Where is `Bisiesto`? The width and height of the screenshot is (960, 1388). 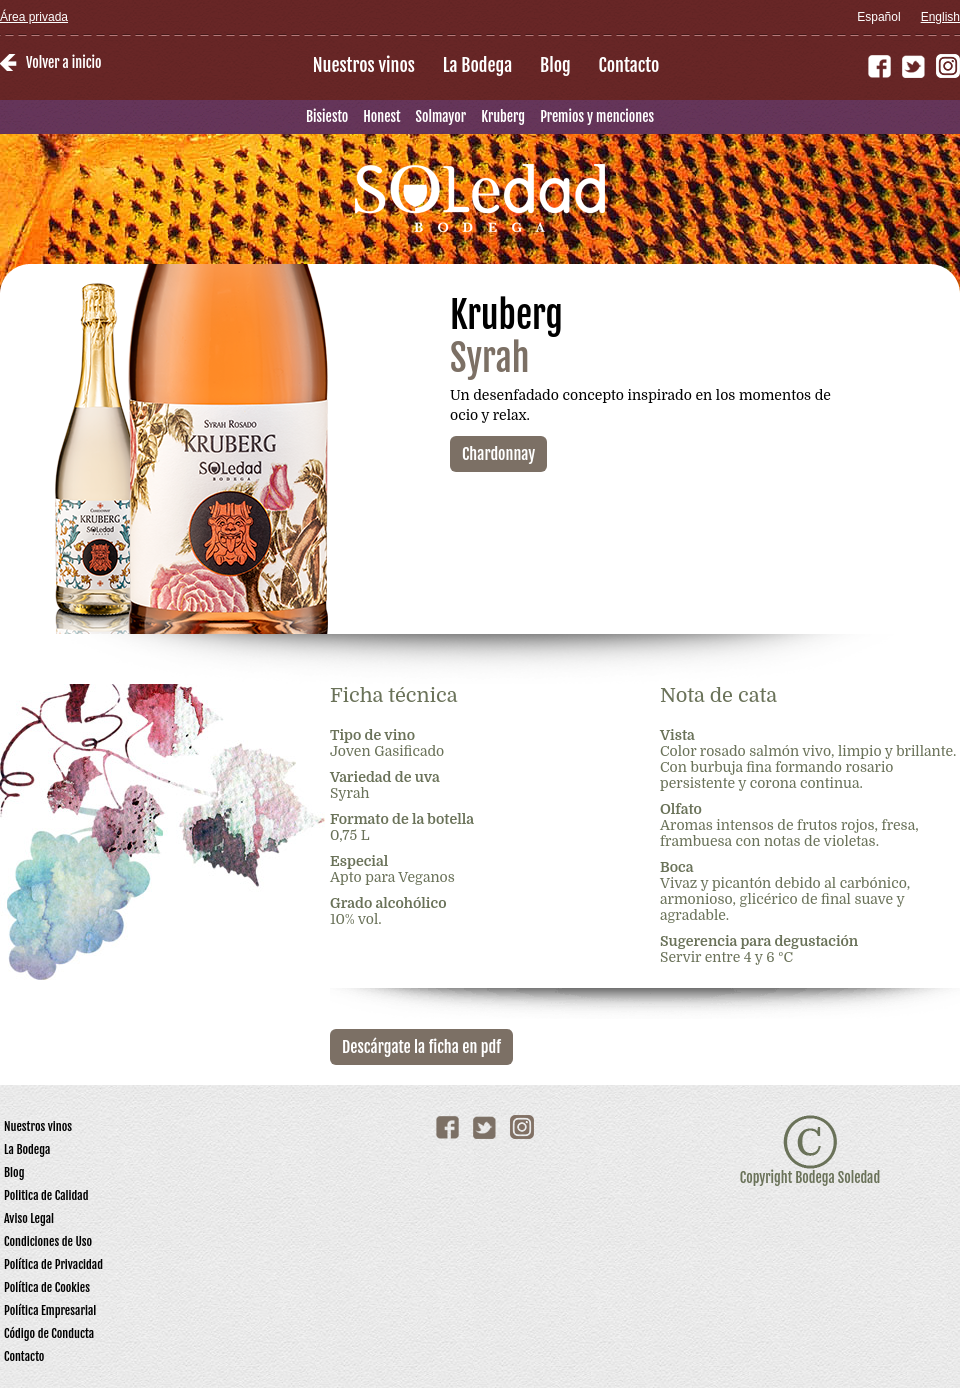 Bisiesto is located at coordinates (327, 116).